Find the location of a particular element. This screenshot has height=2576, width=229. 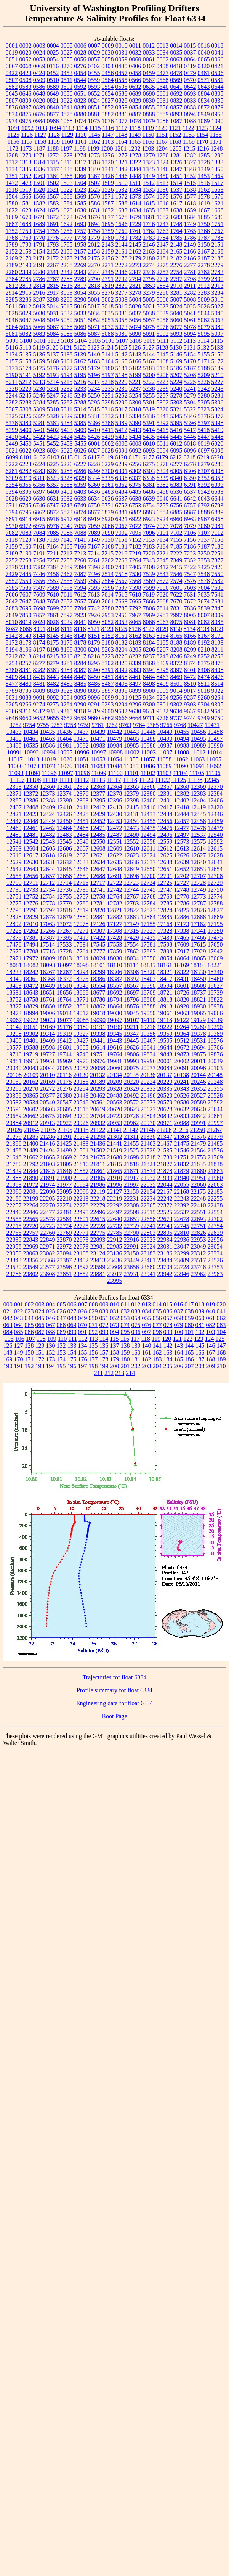

1689 is located at coordinates (39, 224).